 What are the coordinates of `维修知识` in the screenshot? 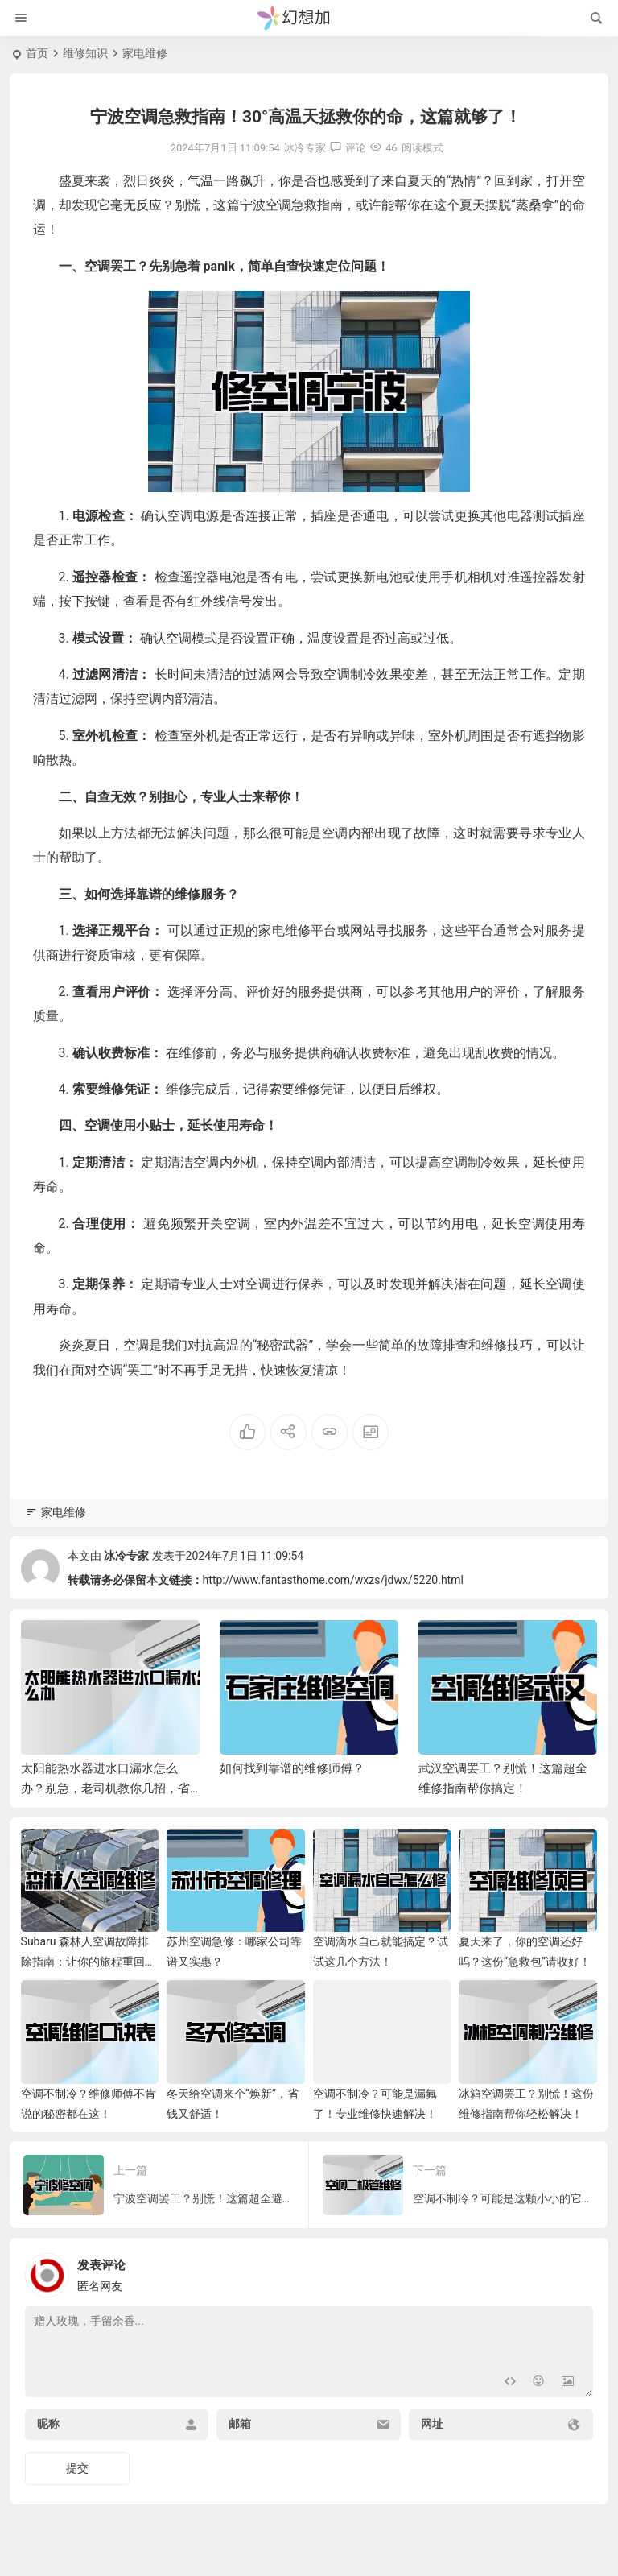 It's located at (85, 53).